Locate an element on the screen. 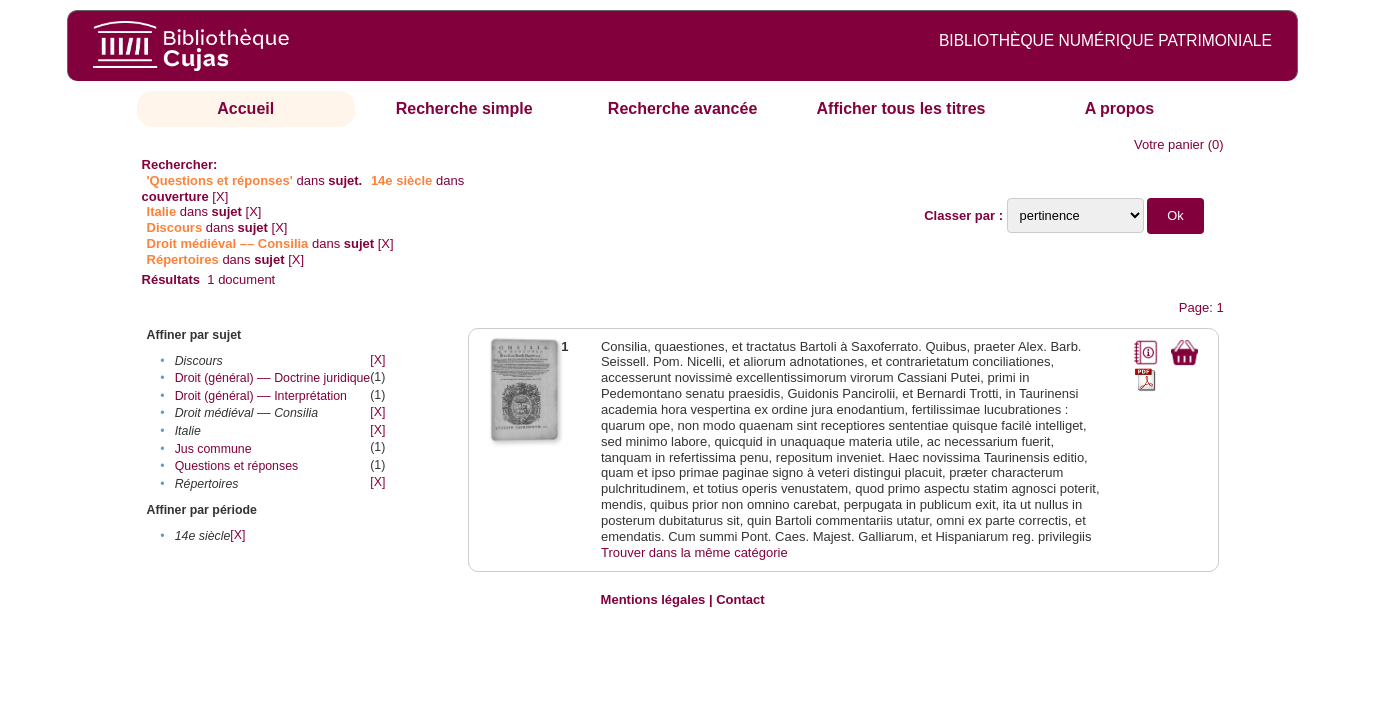  Trouver dans la même catégorie is located at coordinates (694, 552).